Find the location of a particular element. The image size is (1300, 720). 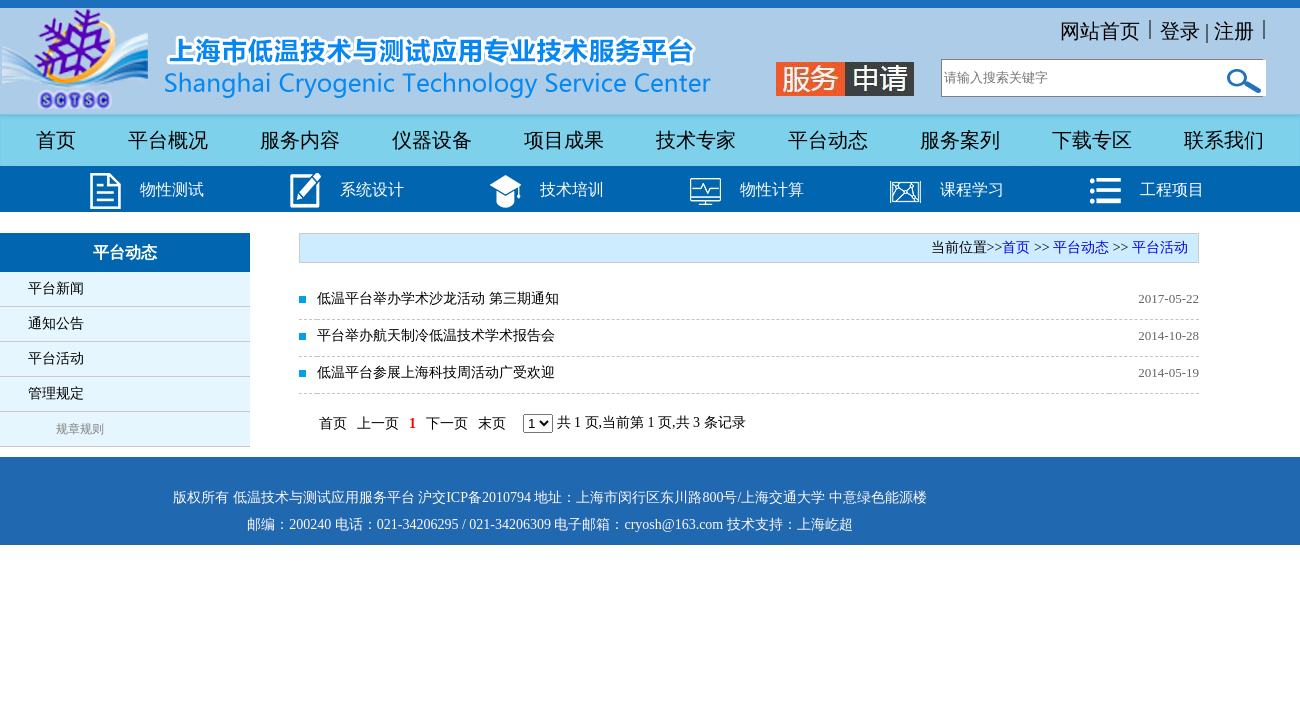

规章规则 is located at coordinates (80, 429).